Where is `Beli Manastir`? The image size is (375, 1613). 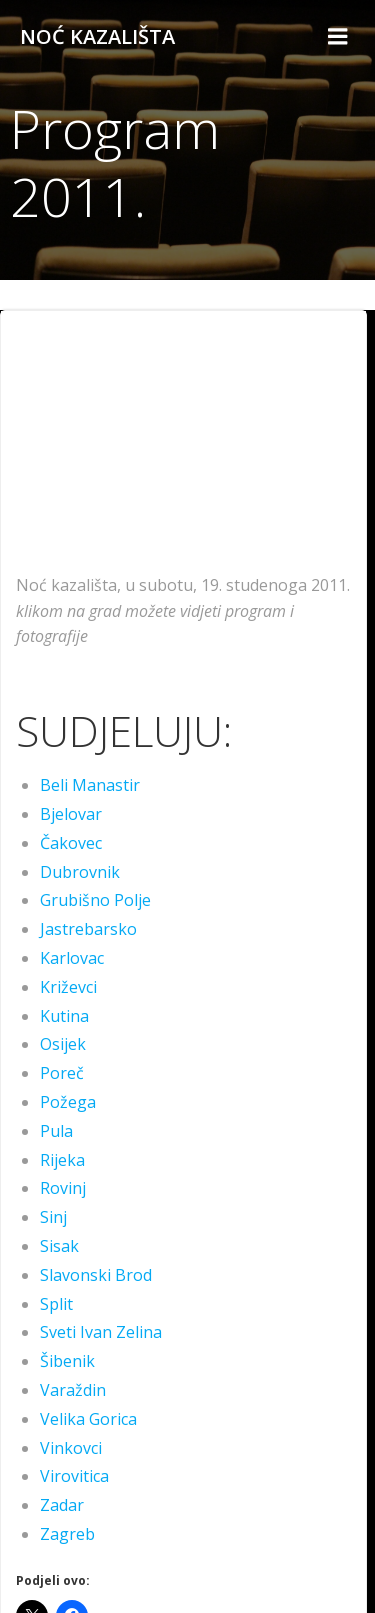 Beli Manastir is located at coordinates (90, 785).